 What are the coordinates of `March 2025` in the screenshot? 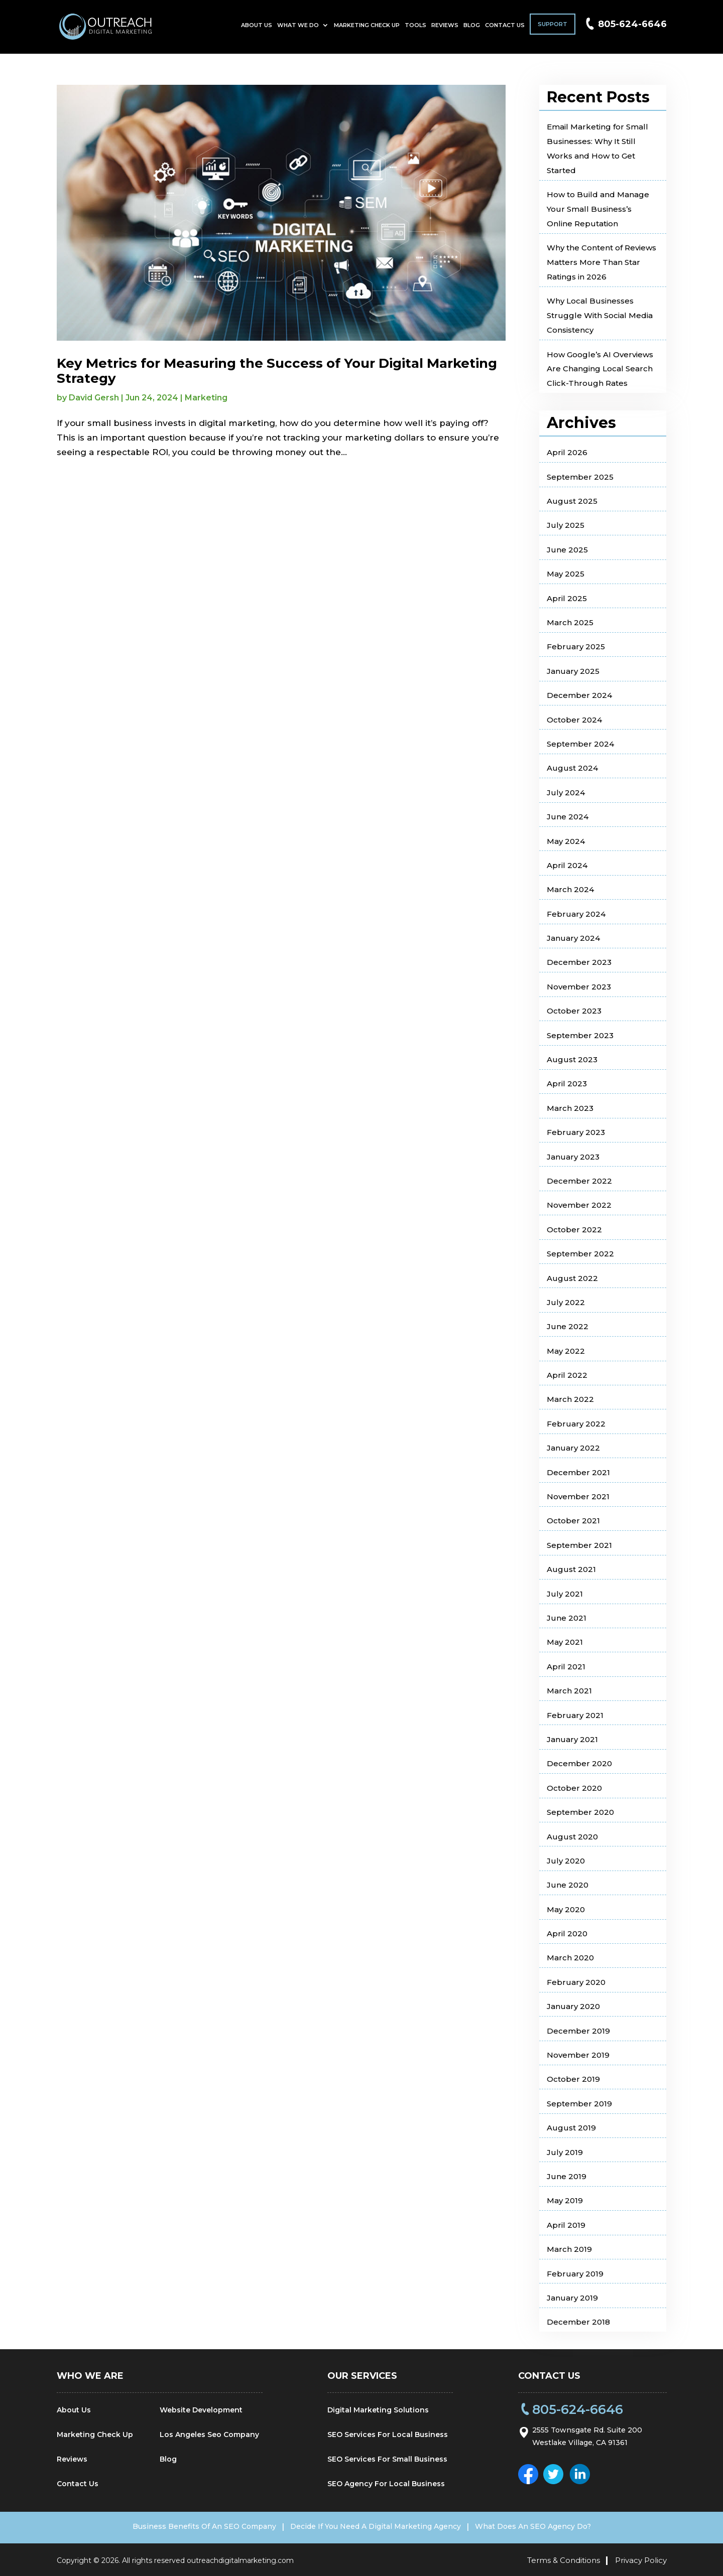 It's located at (570, 622).